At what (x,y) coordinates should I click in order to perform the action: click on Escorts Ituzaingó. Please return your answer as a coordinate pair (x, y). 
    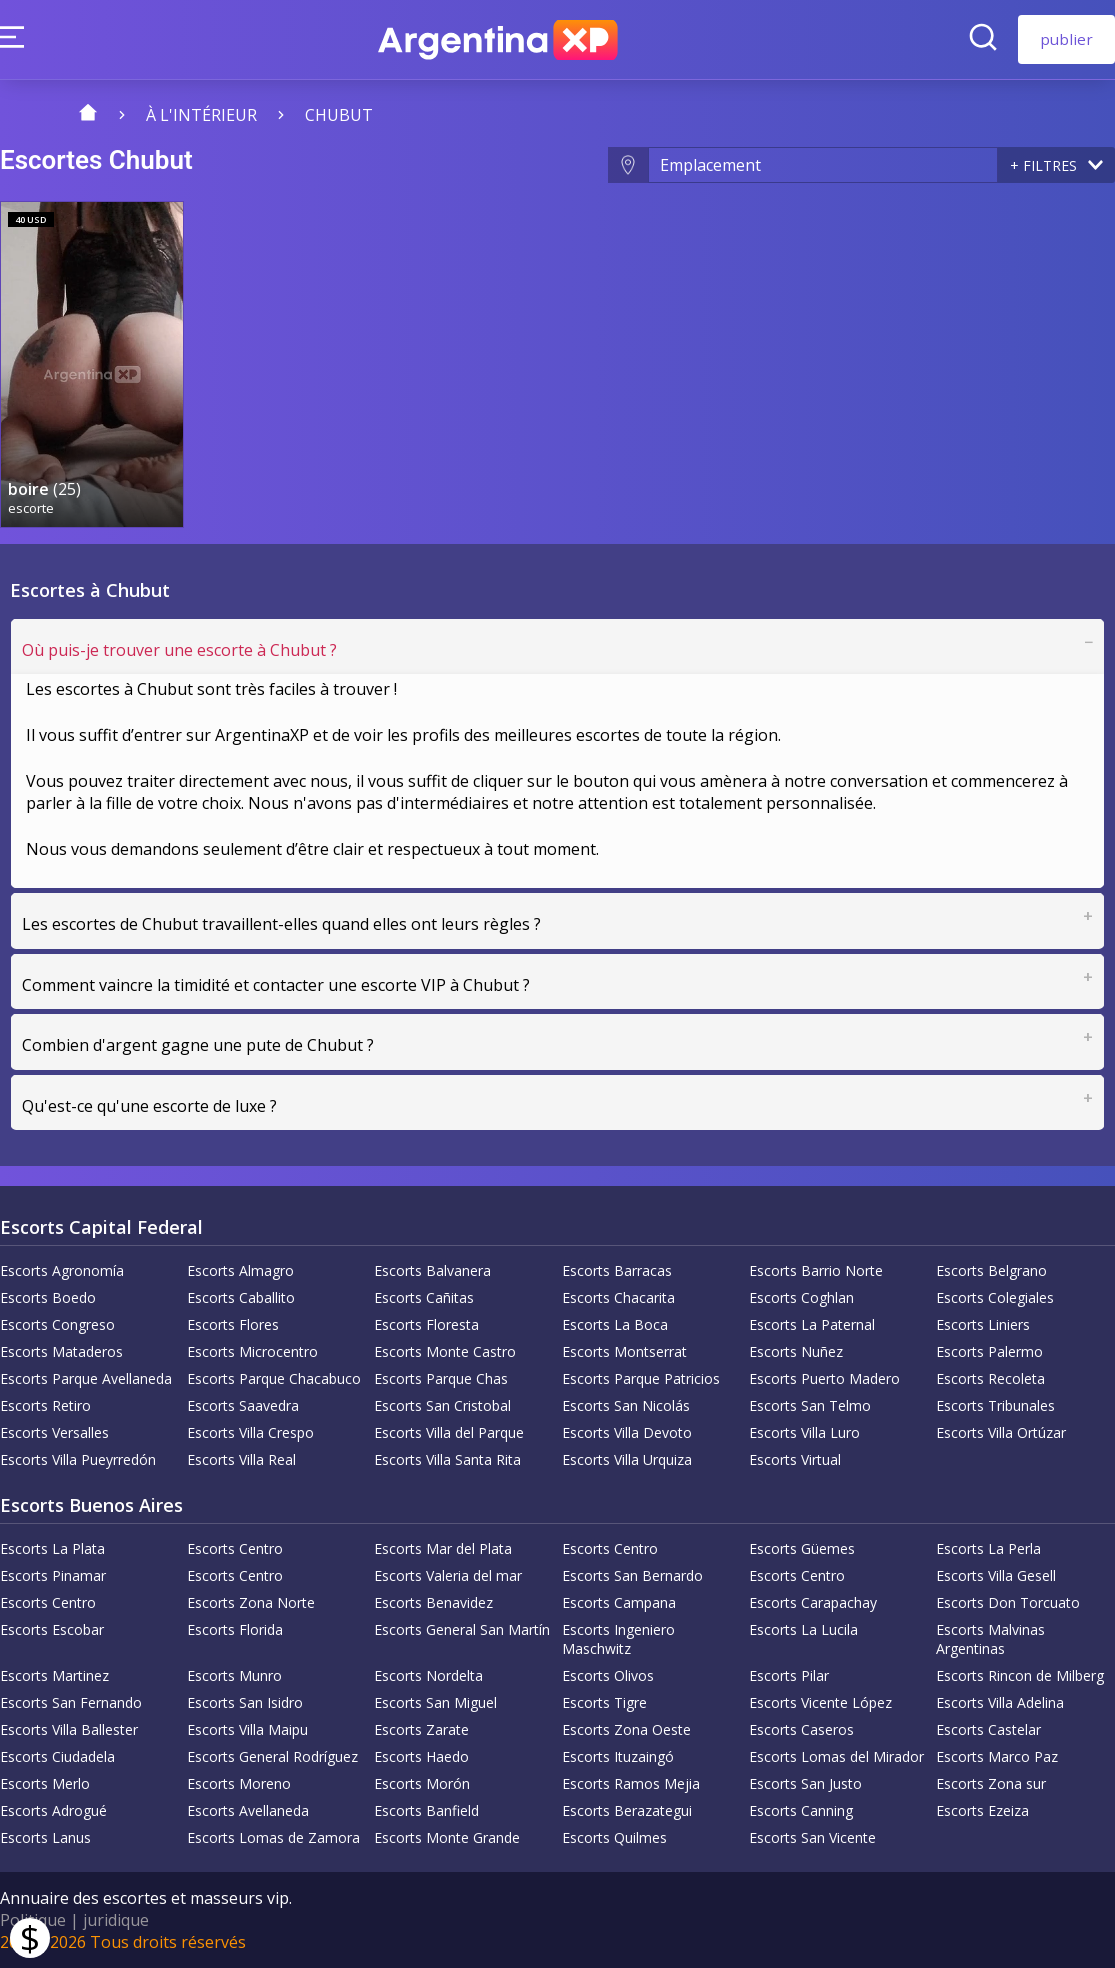
    Looking at the image, I should click on (618, 1756).